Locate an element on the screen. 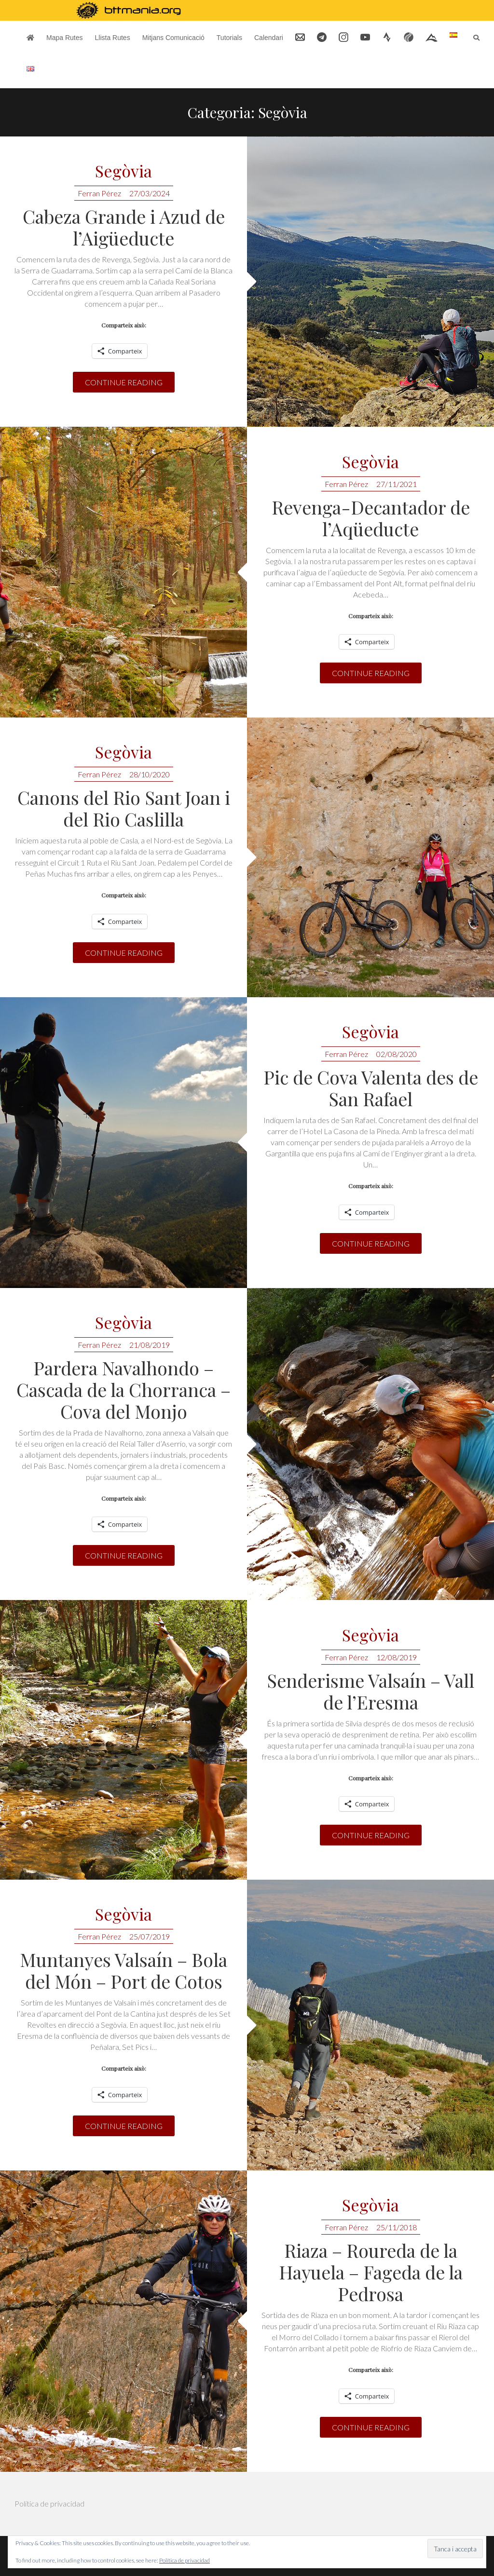 This screenshot has width=494, height=2576. 27/03/2024 is located at coordinates (149, 193).